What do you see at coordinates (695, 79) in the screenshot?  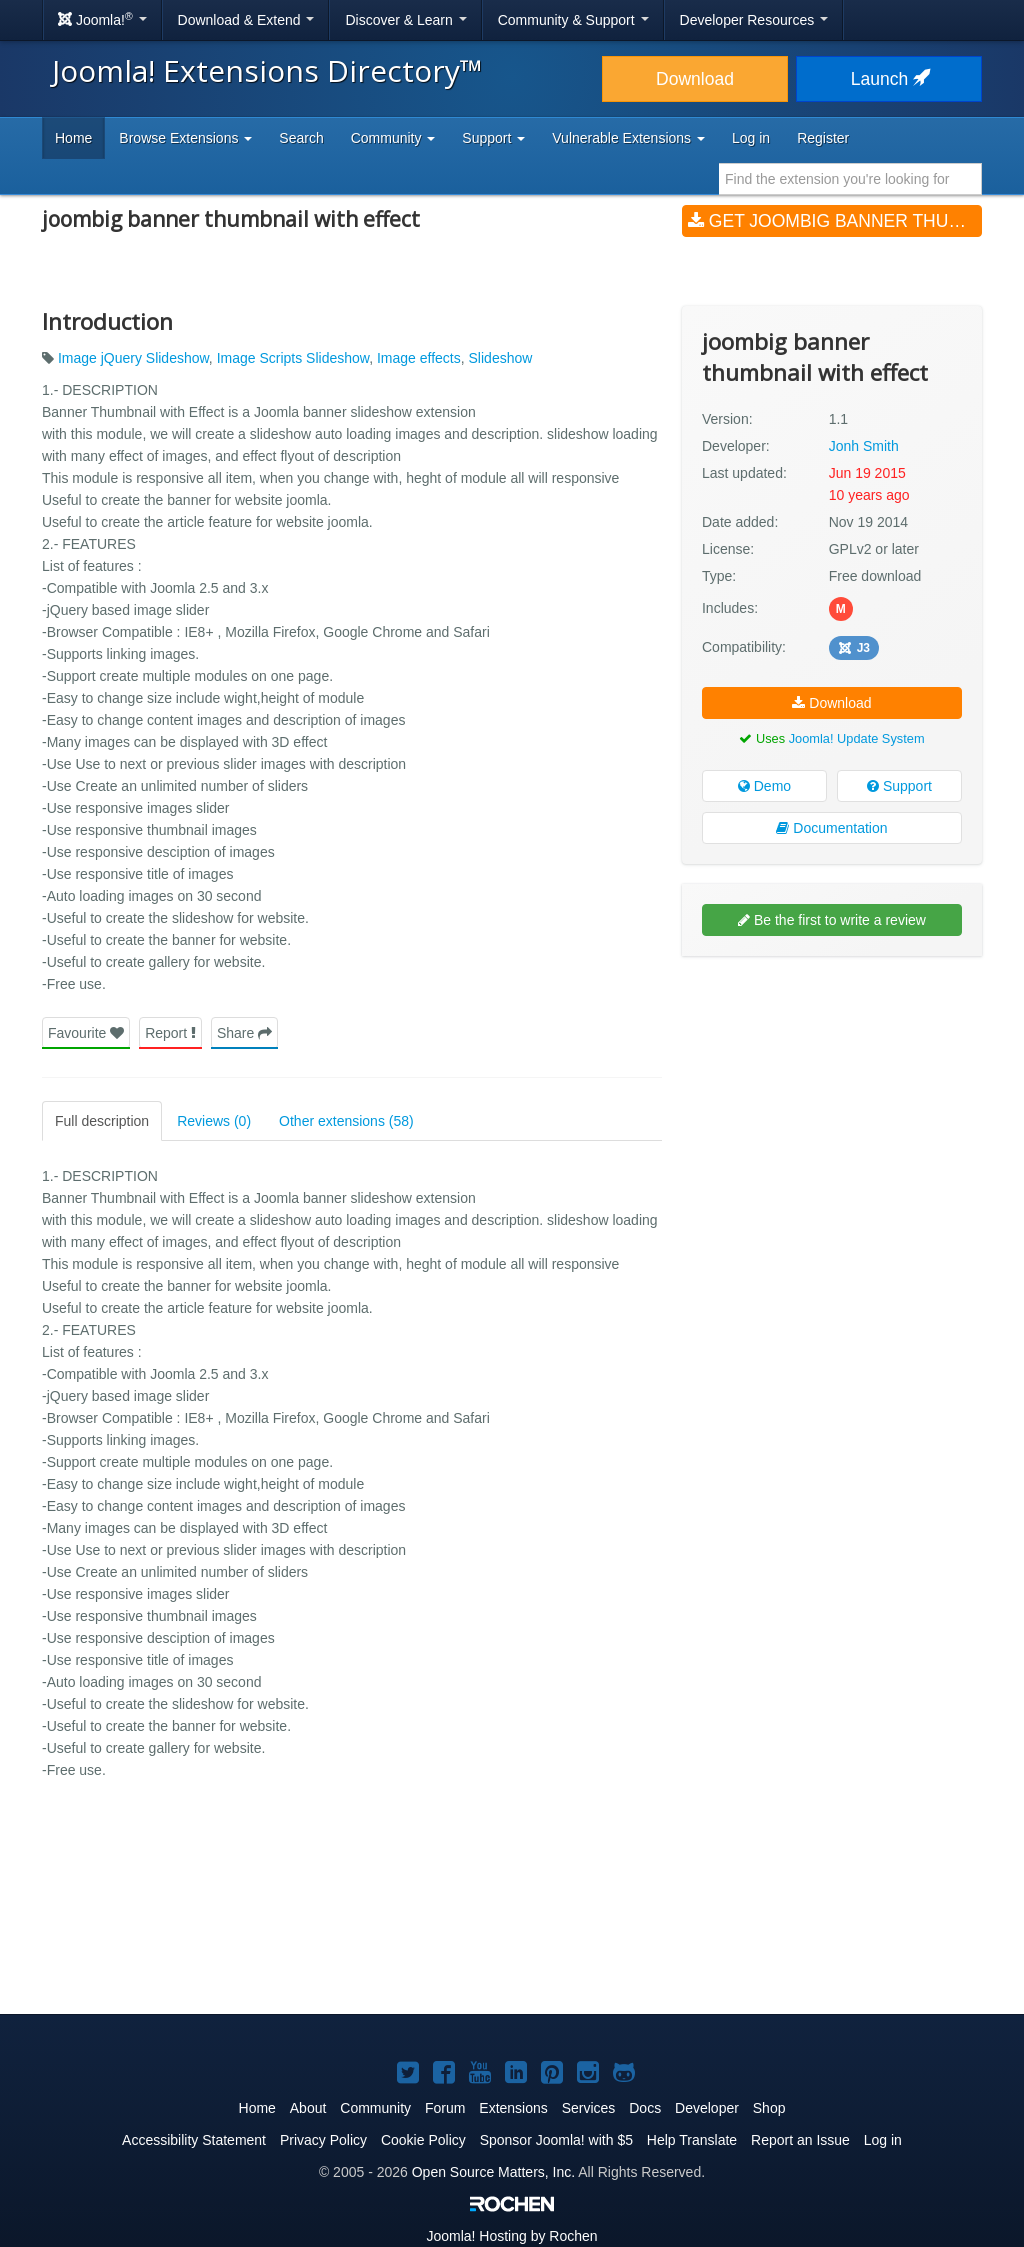 I see `Download` at bounding box center [695, 79].